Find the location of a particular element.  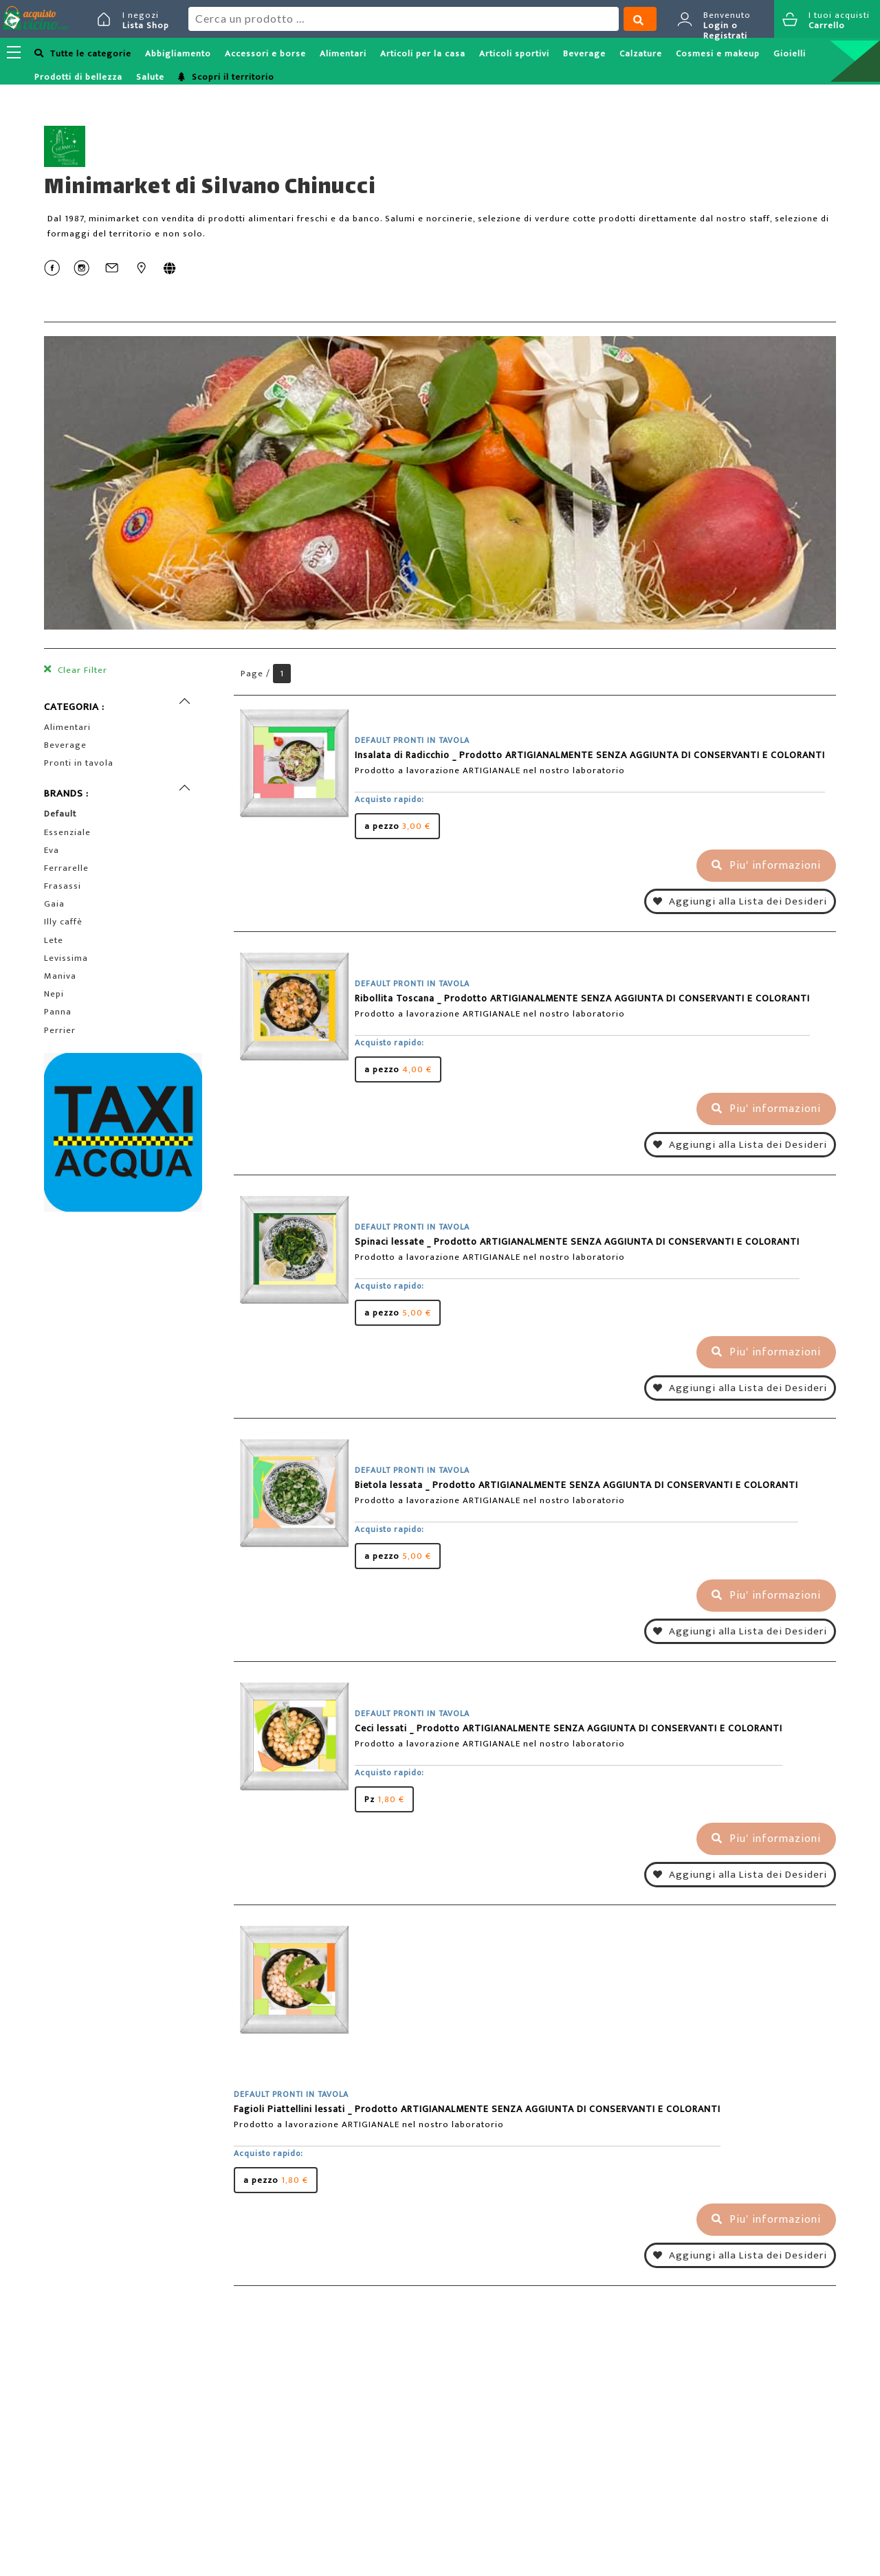

Alimentari is located at coordinates (343, 53).